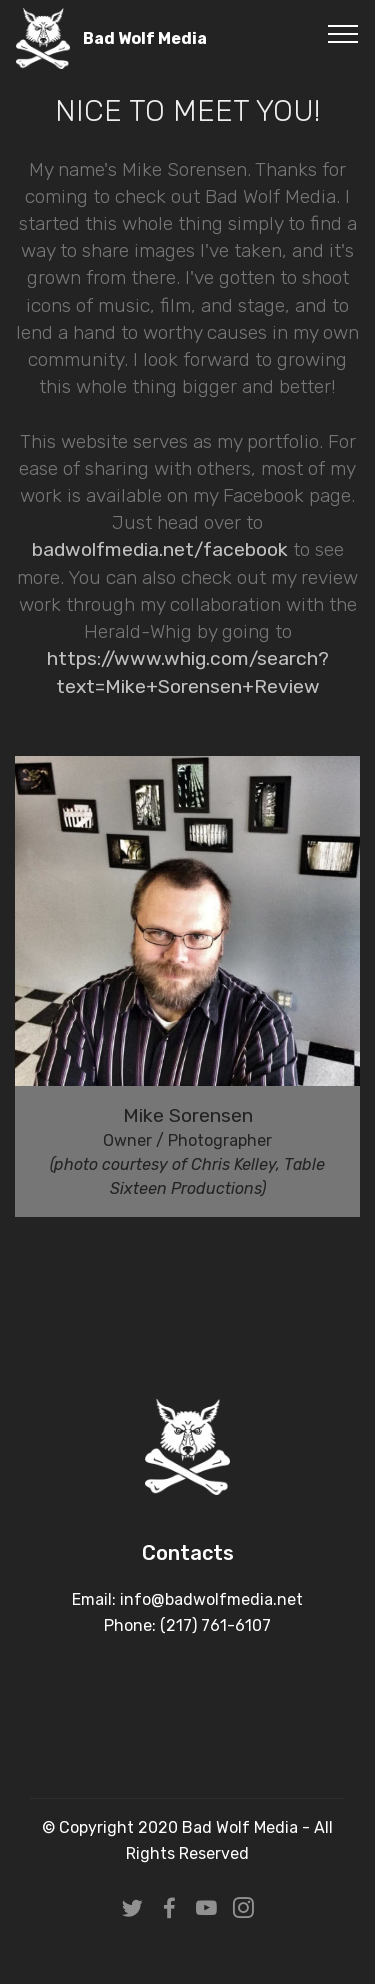 This screenshot has height=1984, width=375. What do you see at coordinates (145, 38) in the screenshot?
I see `Bad Wolf Media` at bounding box center [145, 38].